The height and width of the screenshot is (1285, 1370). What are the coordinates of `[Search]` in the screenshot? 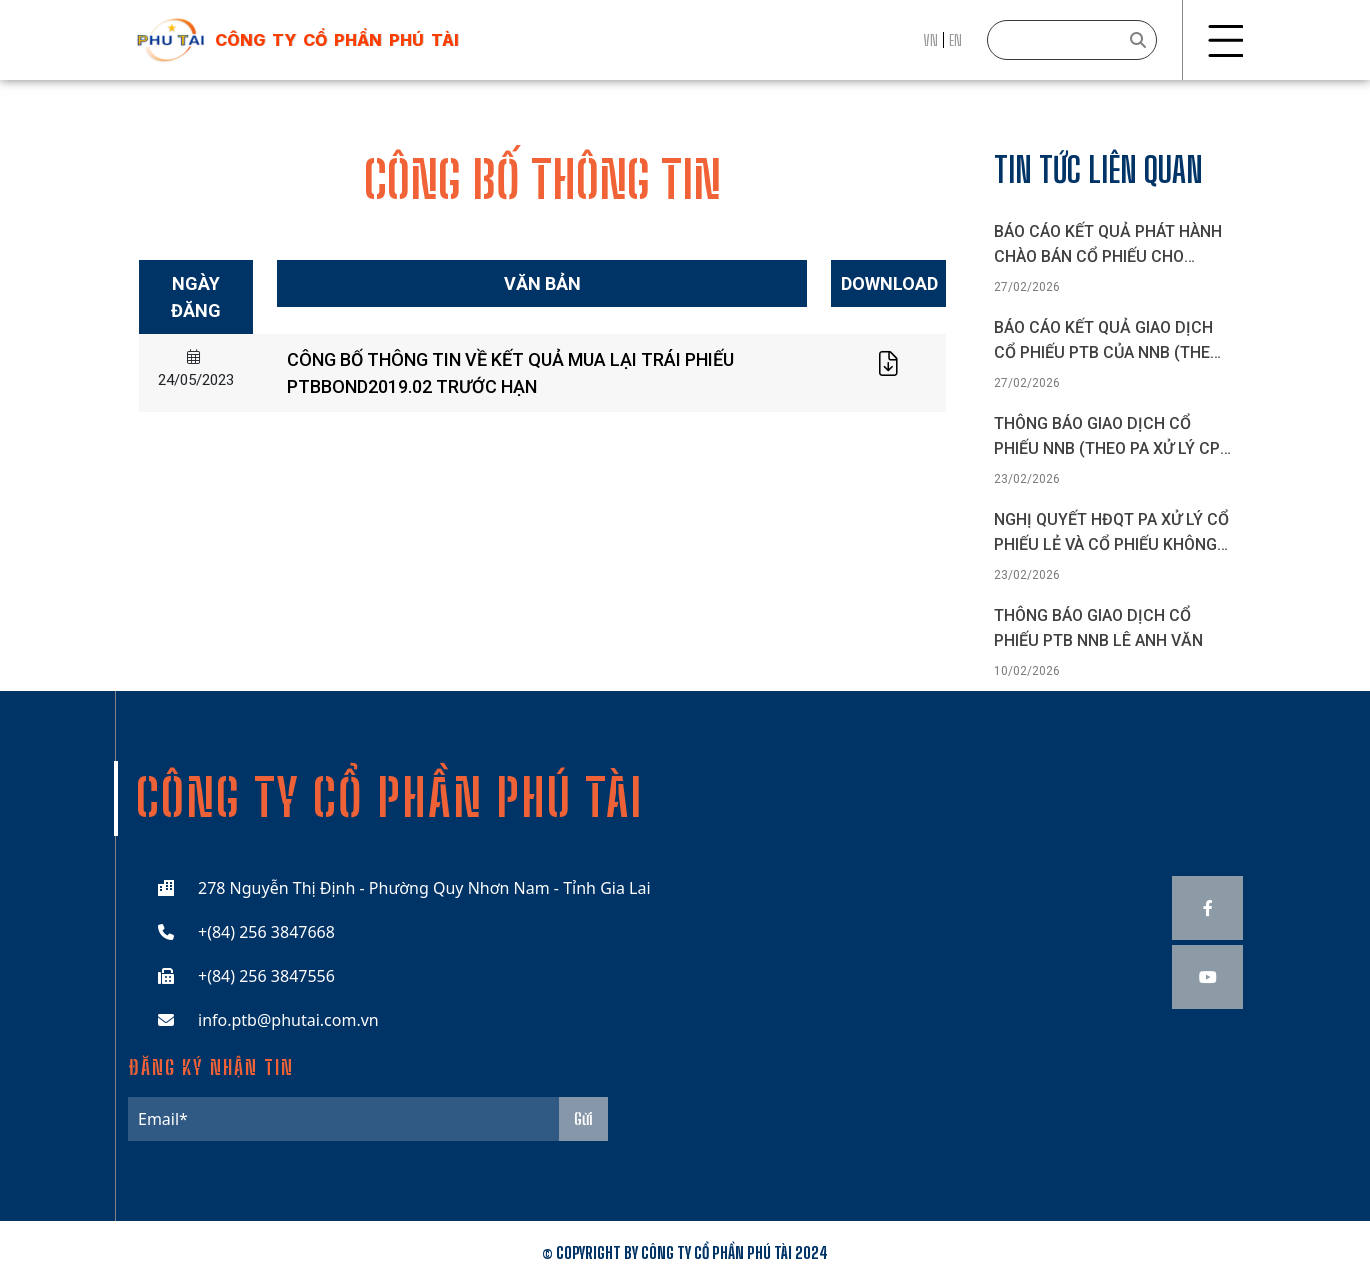 It's located at (1072, 40).